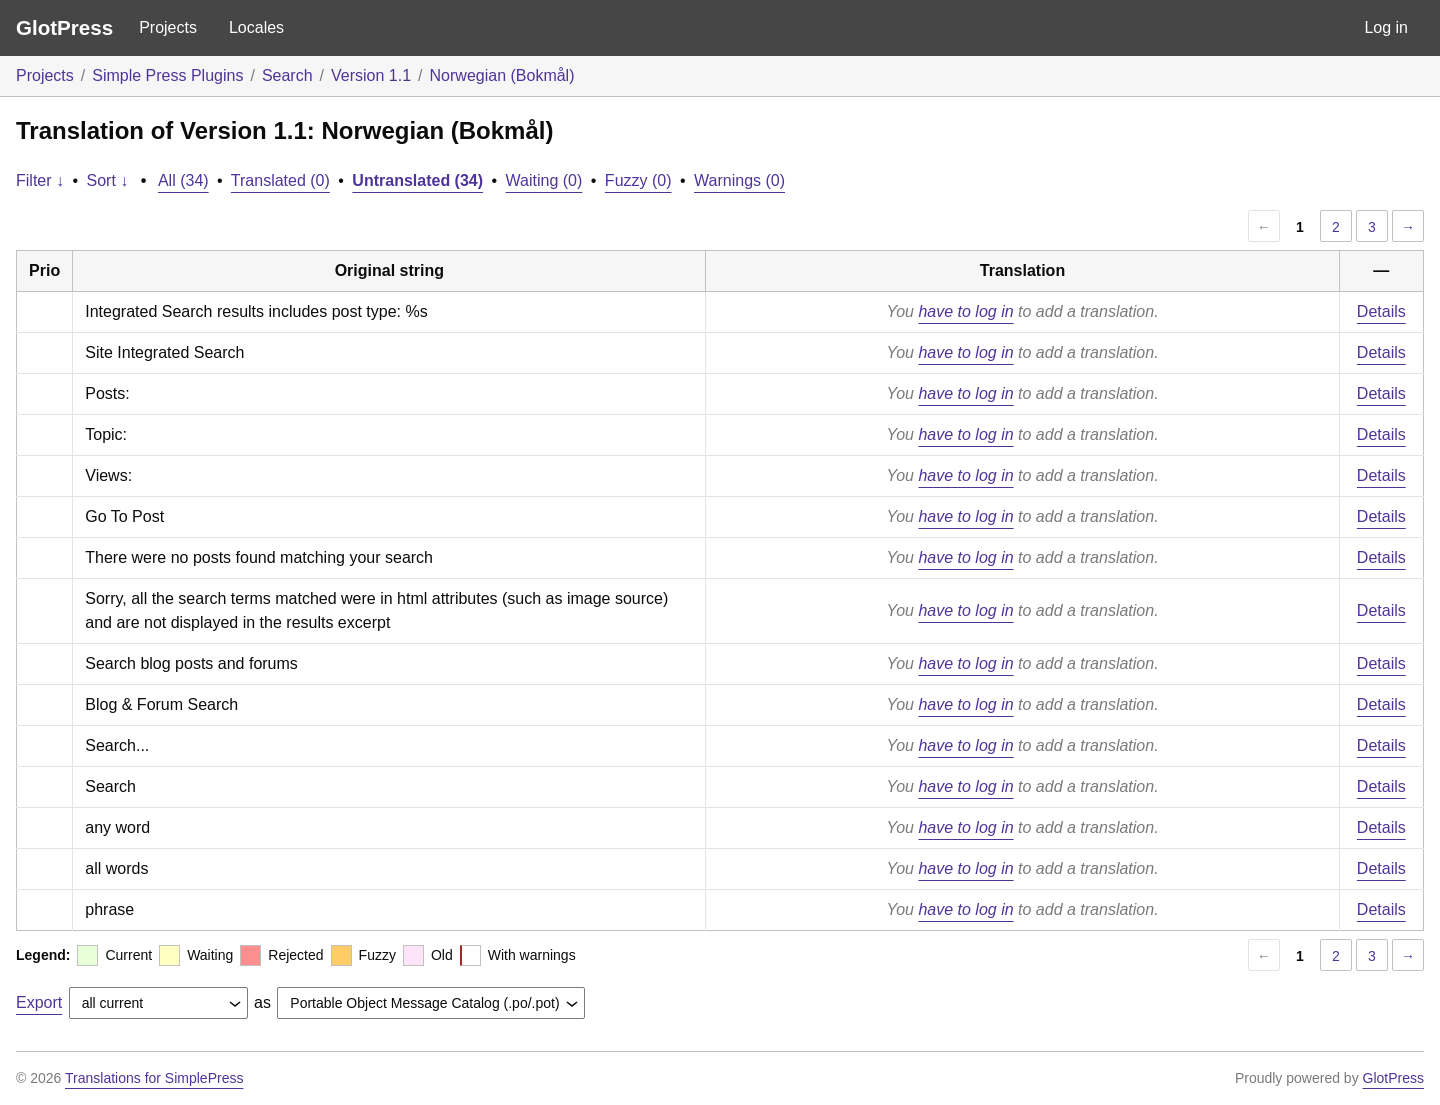 The width and height of the screenshot is (1440, 1105). What do you see at coordinates (64, 27) in the screenshot?
I see `GlotPress` at bounding box center [64, 27].